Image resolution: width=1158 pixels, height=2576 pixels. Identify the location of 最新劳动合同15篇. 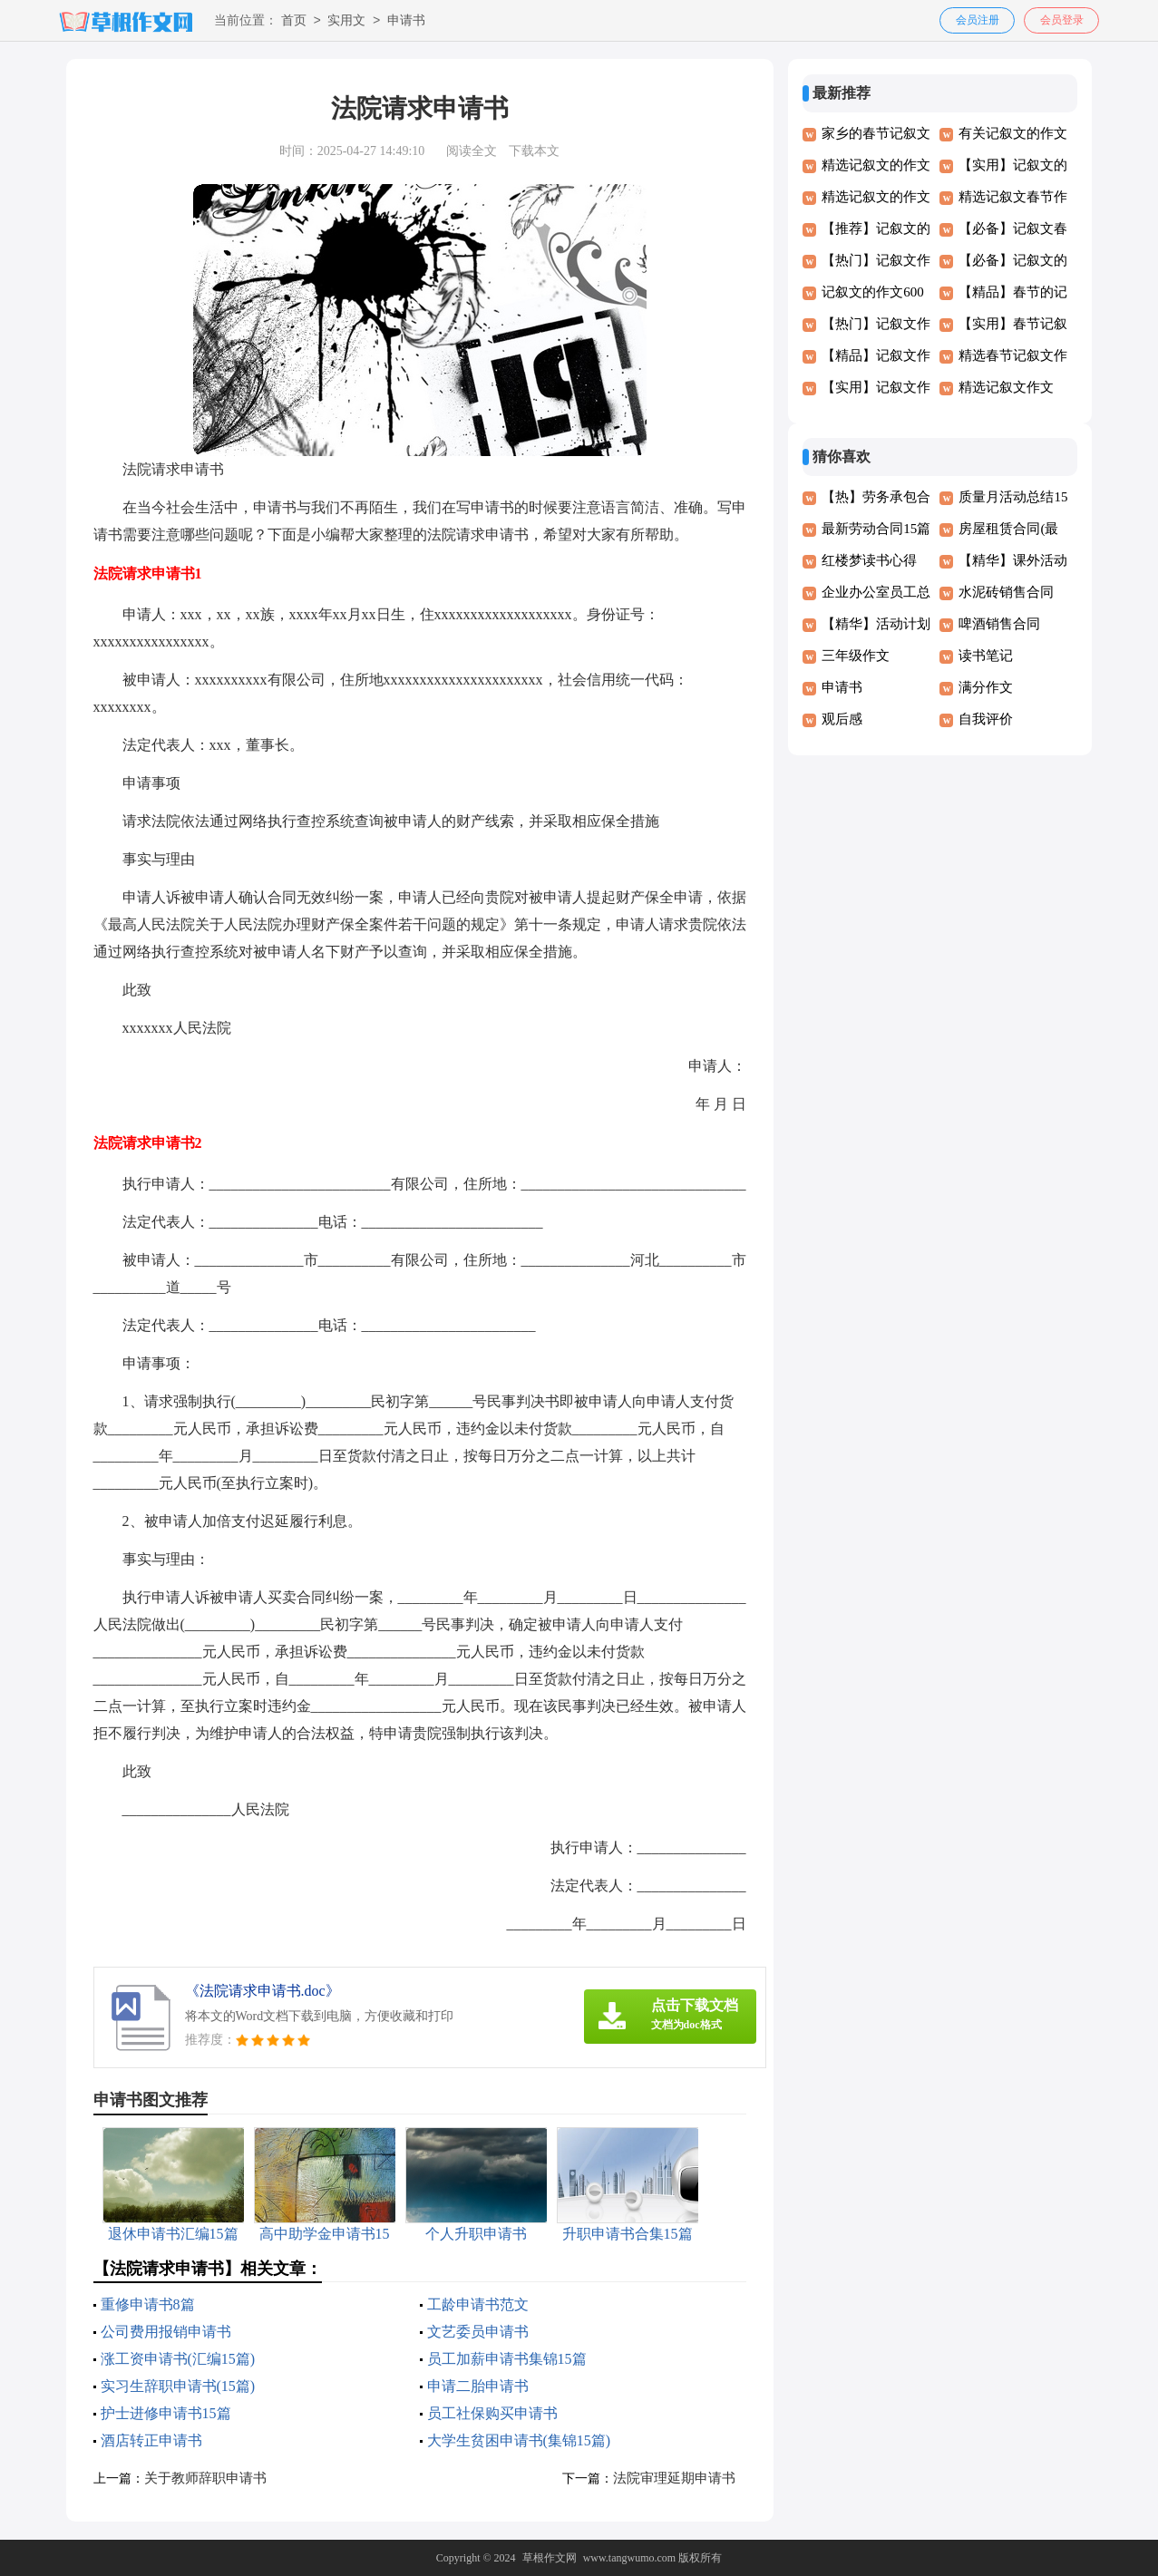
(876, 528).